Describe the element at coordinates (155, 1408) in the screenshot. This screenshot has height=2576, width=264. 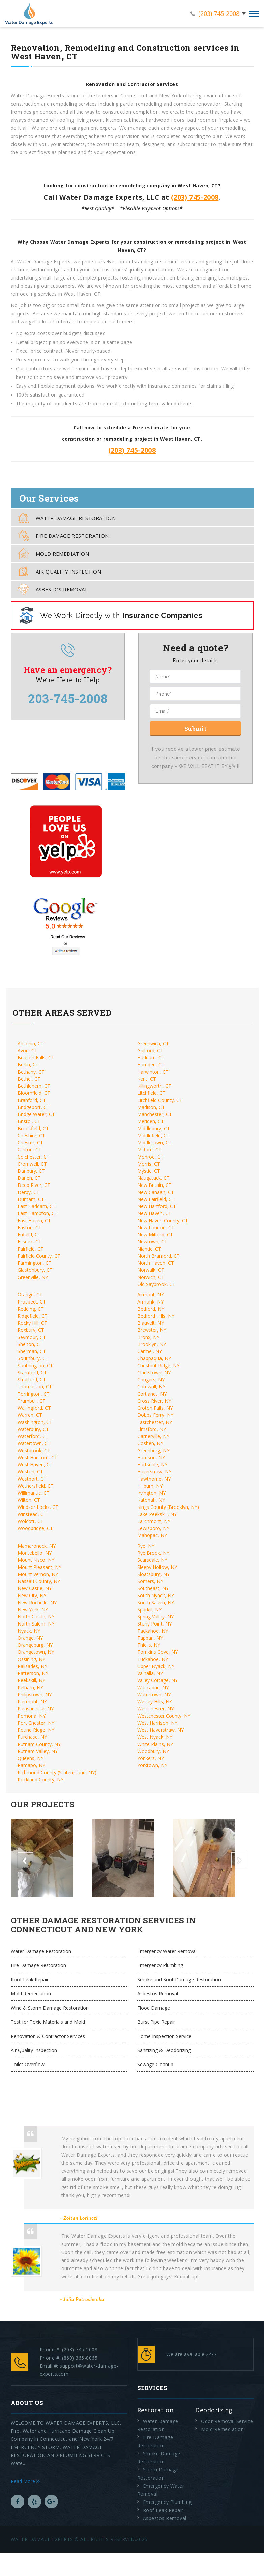
I see `Croton Falls, NY` at that location.